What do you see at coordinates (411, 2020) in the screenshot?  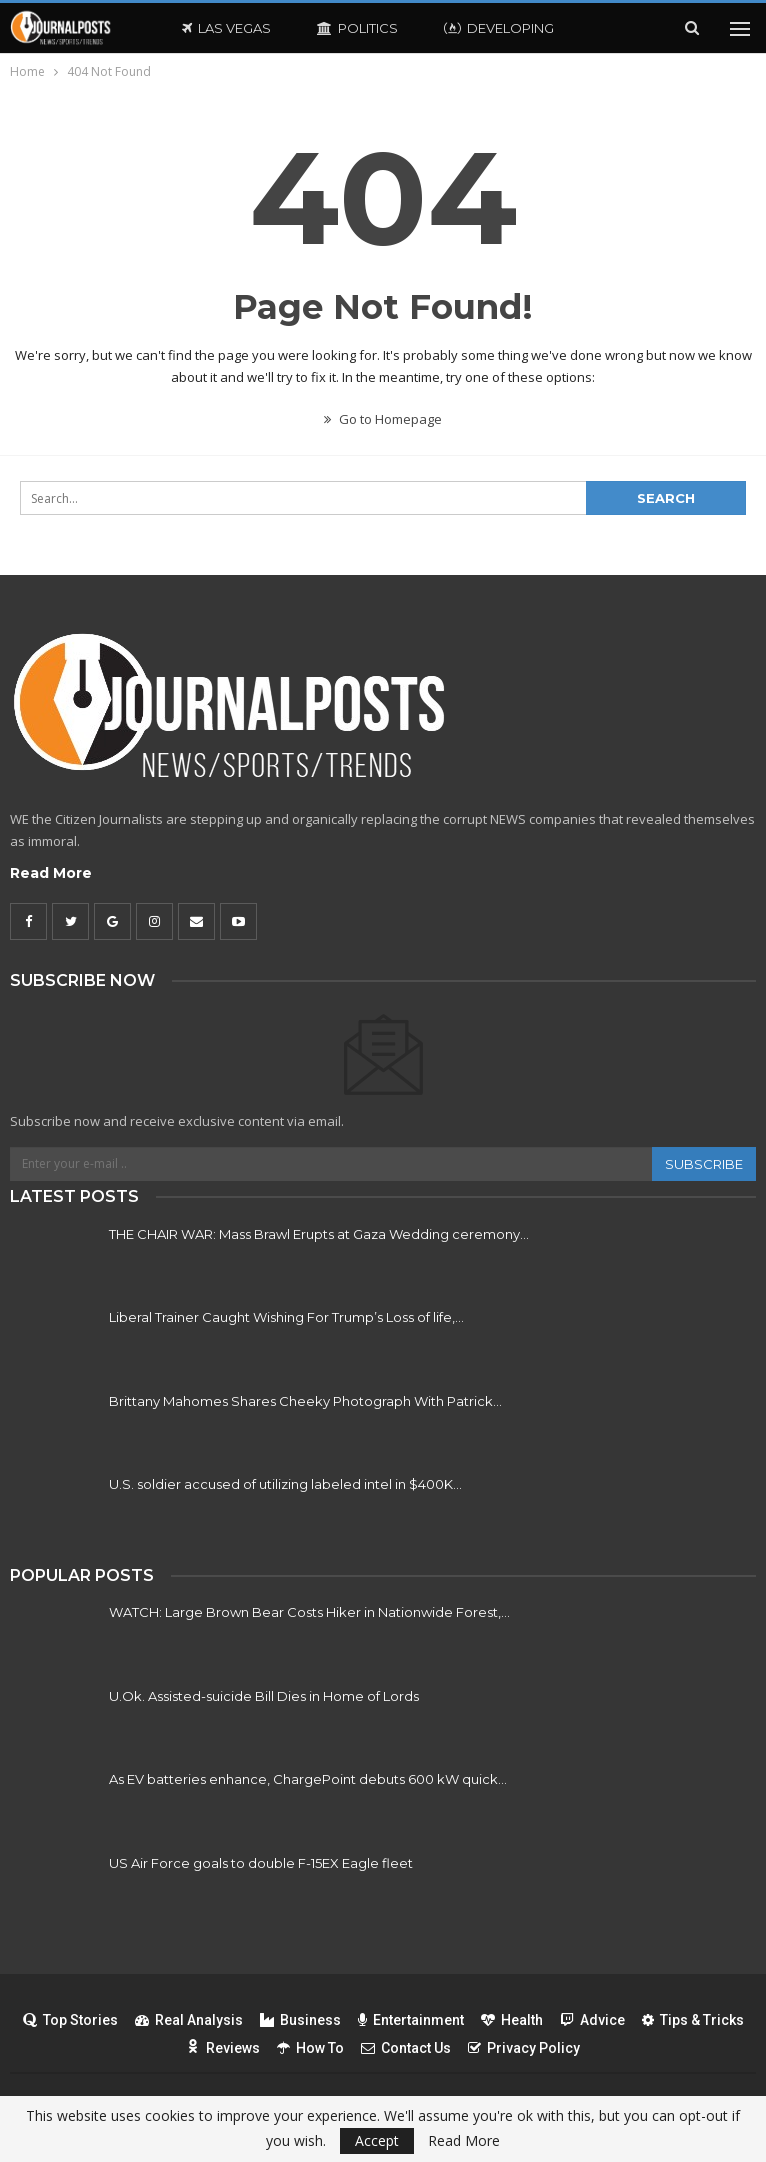 I see `Entertainment` at bounding box center [411, 2020].